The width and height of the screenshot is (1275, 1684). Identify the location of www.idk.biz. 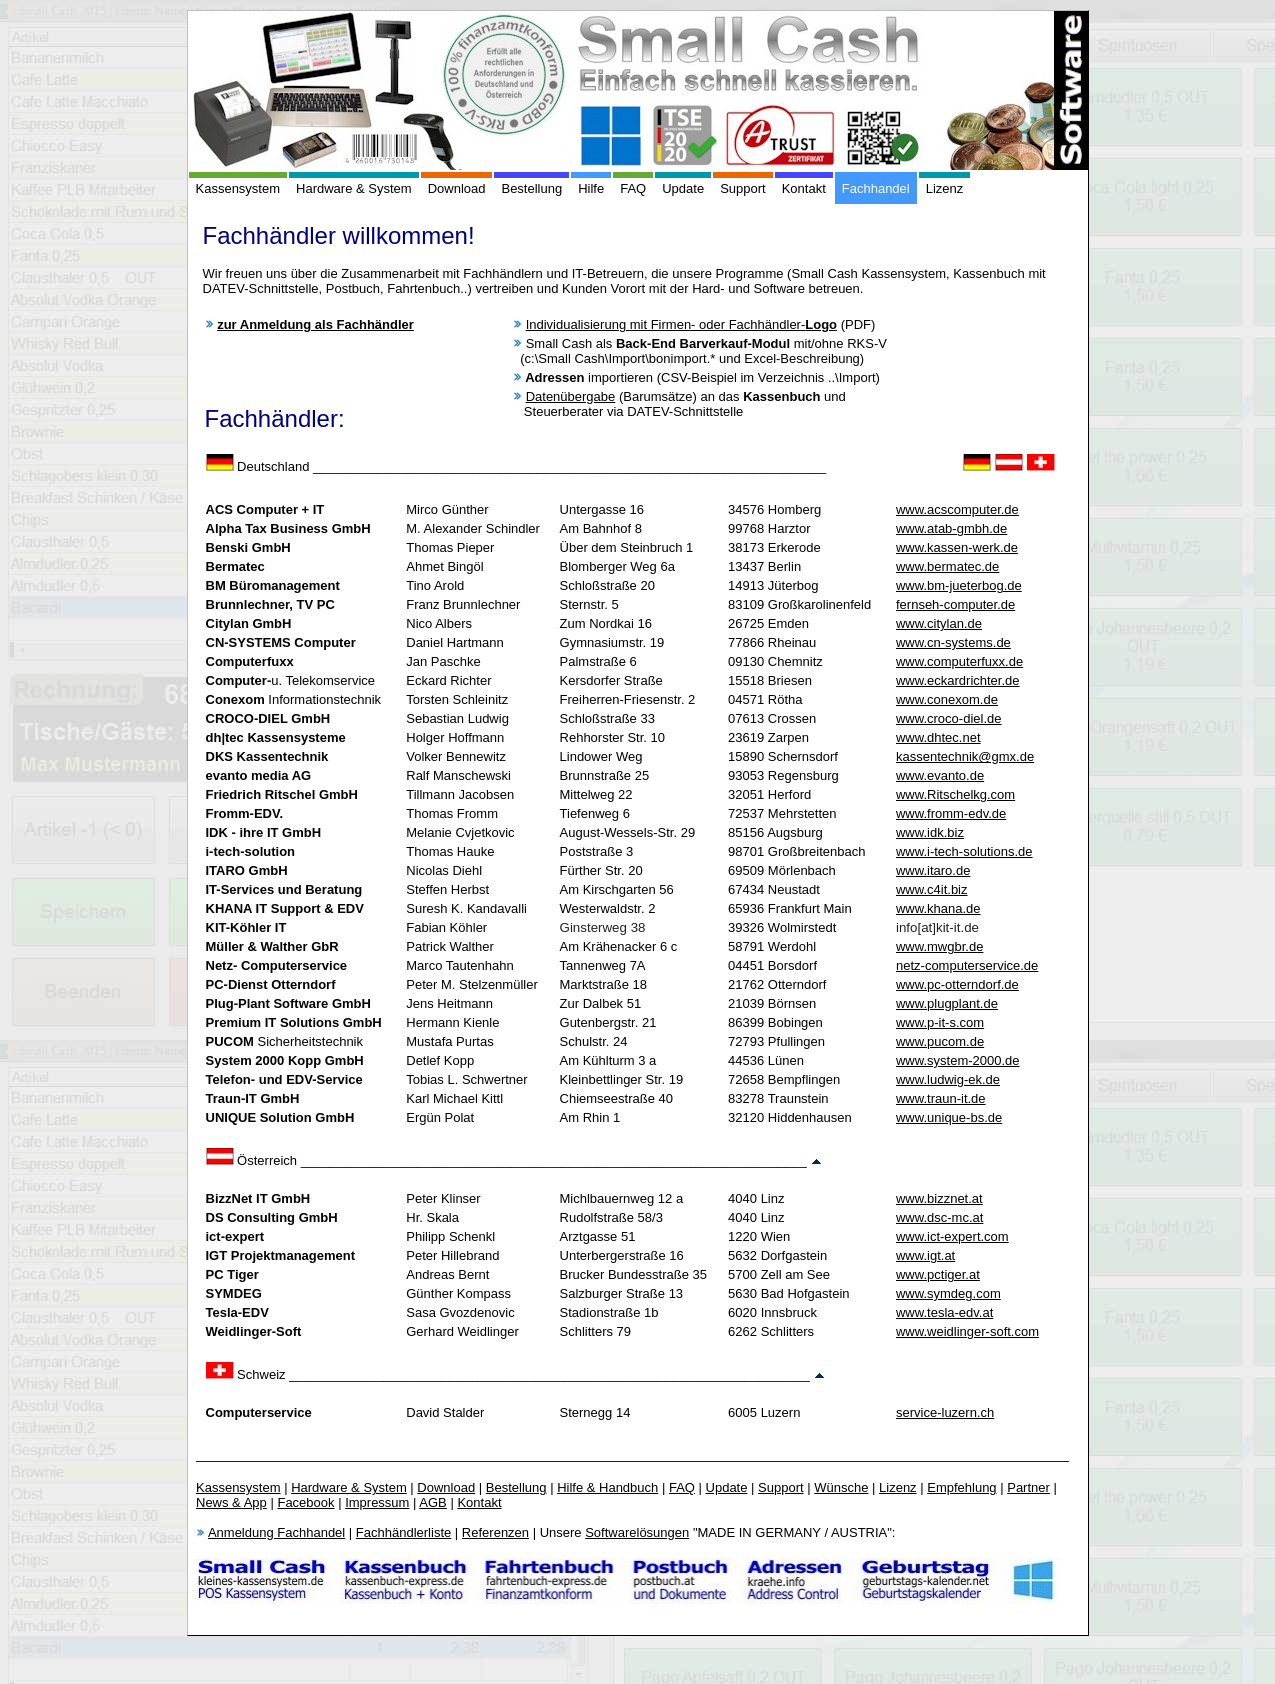
(930, 832).